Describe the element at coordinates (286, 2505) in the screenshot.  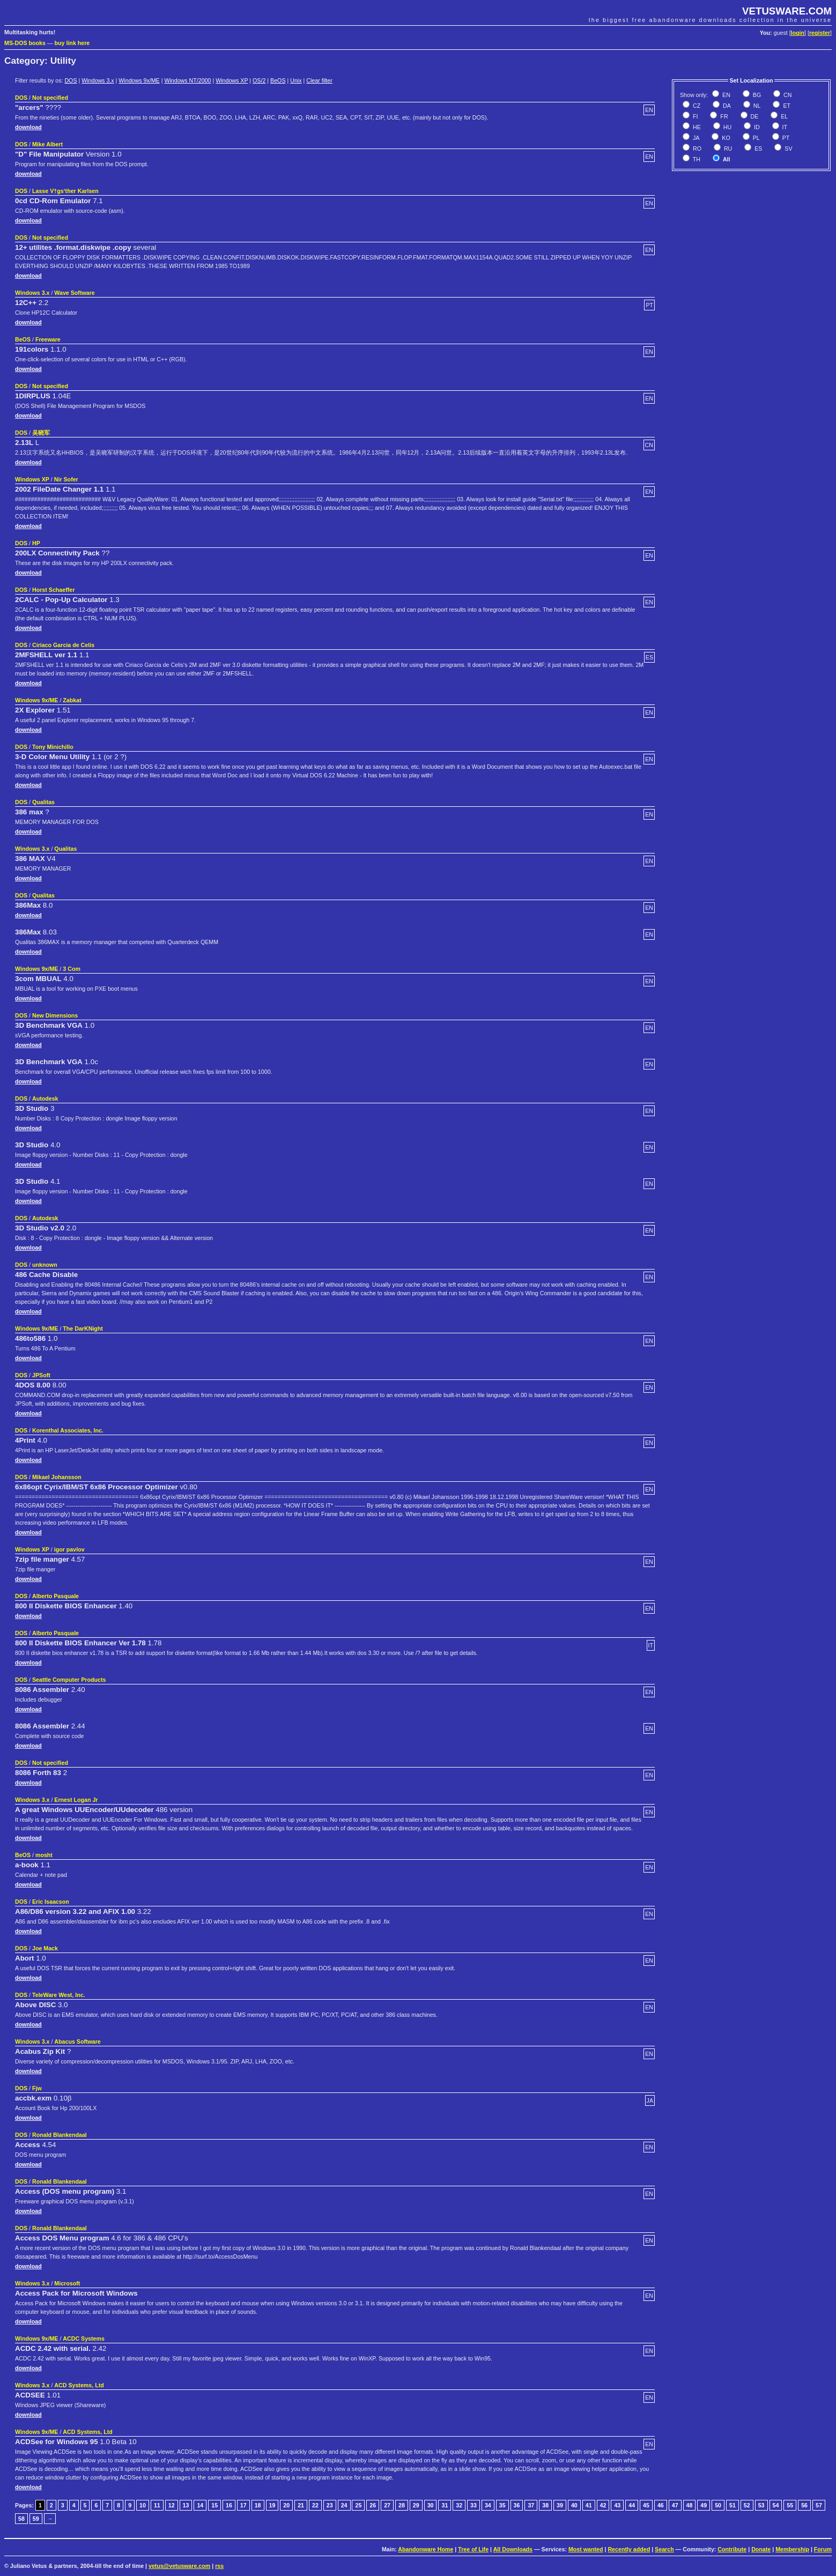
I see `20` at that location.